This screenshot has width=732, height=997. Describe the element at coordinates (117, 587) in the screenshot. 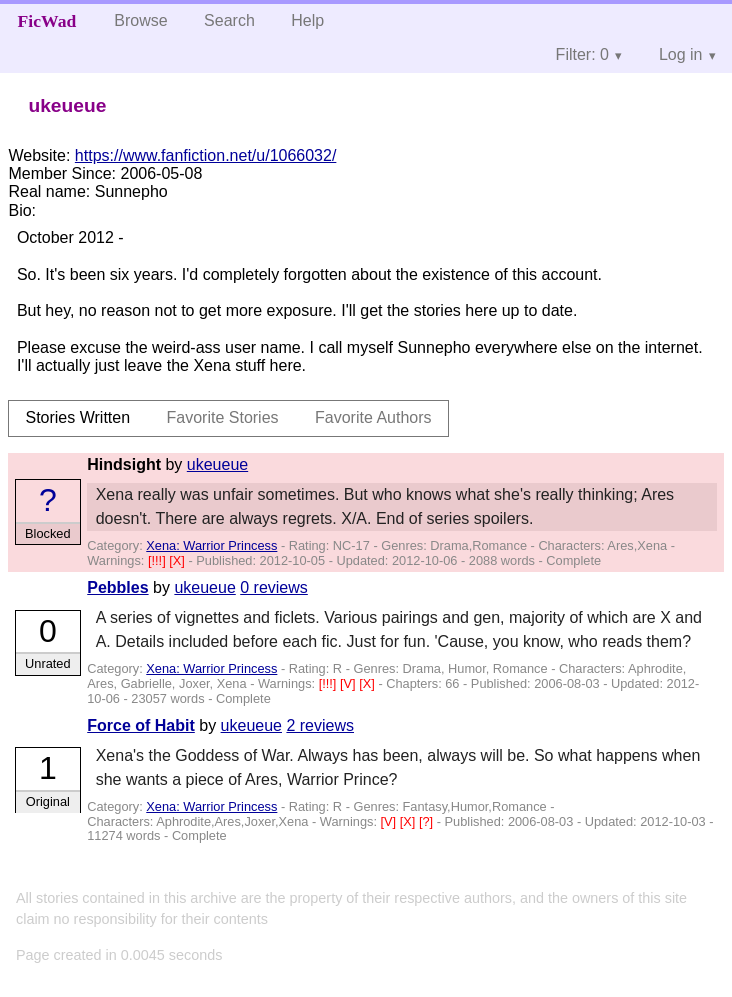

I see `Pebbles` at that location.